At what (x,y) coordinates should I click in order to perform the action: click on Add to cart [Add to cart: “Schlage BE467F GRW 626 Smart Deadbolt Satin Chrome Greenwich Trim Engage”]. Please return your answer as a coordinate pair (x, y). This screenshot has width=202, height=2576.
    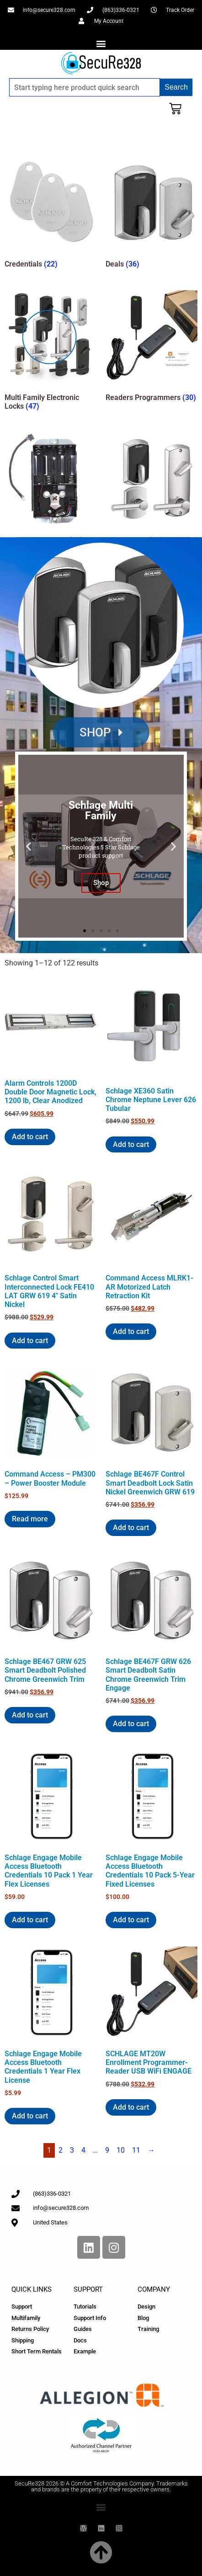
    Looking at the image, I should click on (131, 1723).